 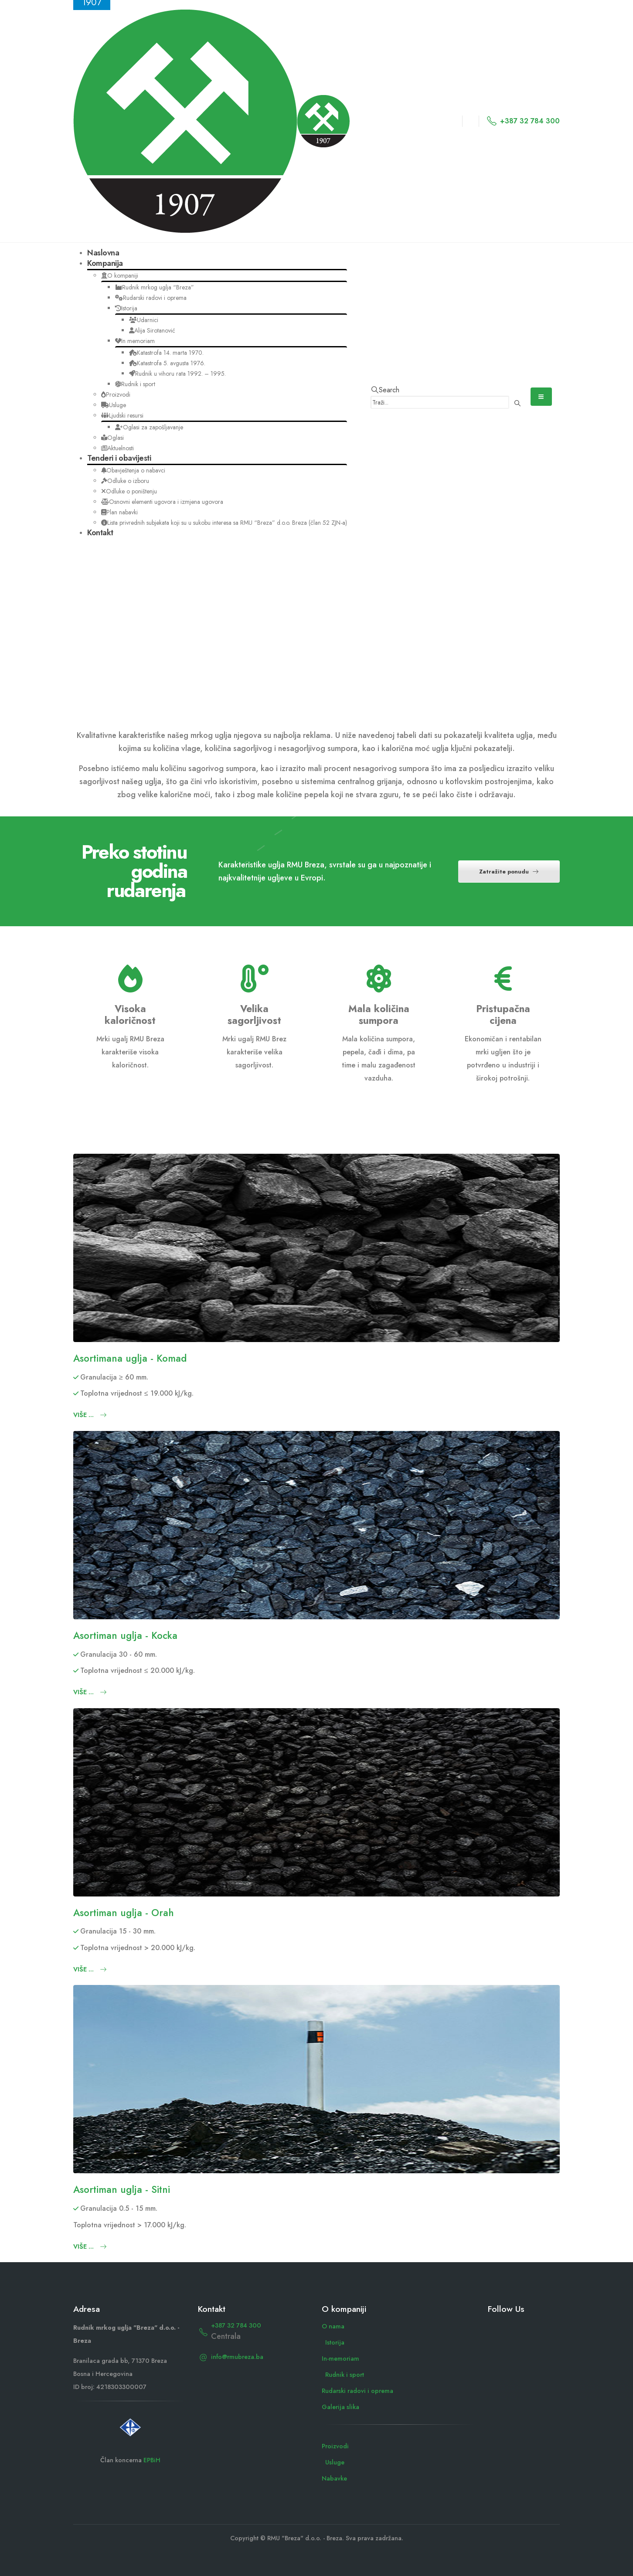 What do you see at coordinates (113, 405) in the screenshot?
I see `Usluge` at bounding box center [113, 405].